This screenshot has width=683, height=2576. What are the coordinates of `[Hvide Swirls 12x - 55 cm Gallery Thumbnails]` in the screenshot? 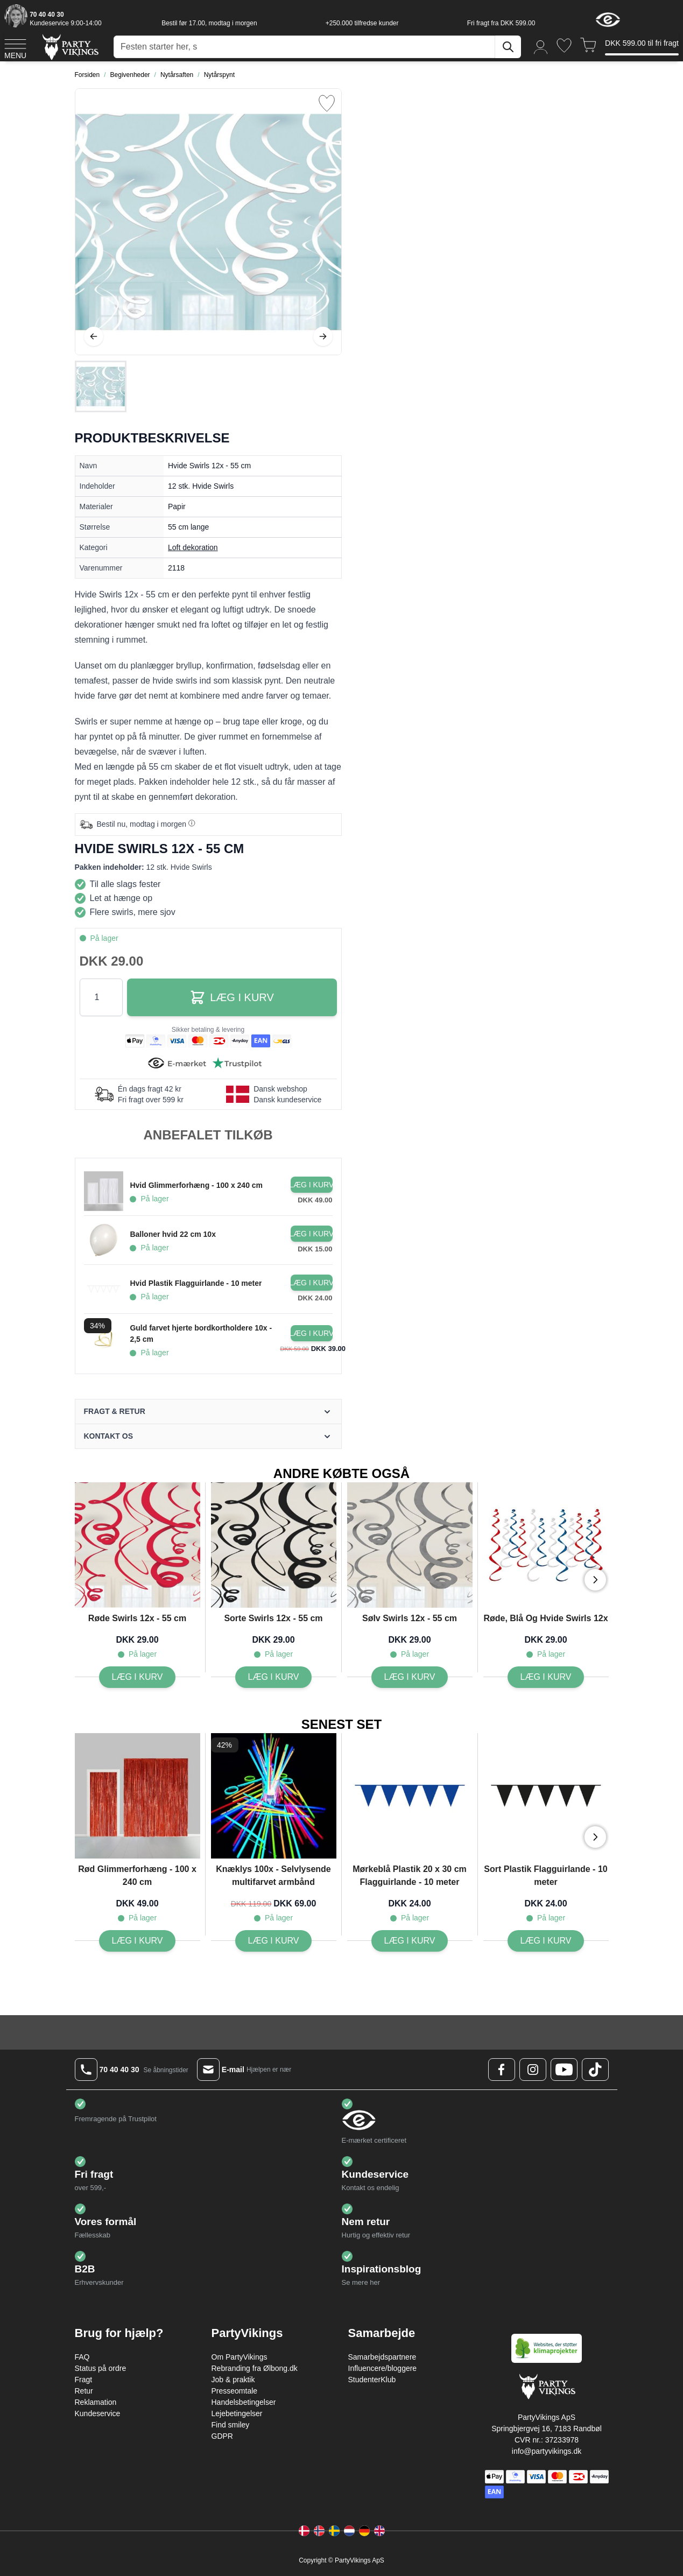 It's located at (100, 386).